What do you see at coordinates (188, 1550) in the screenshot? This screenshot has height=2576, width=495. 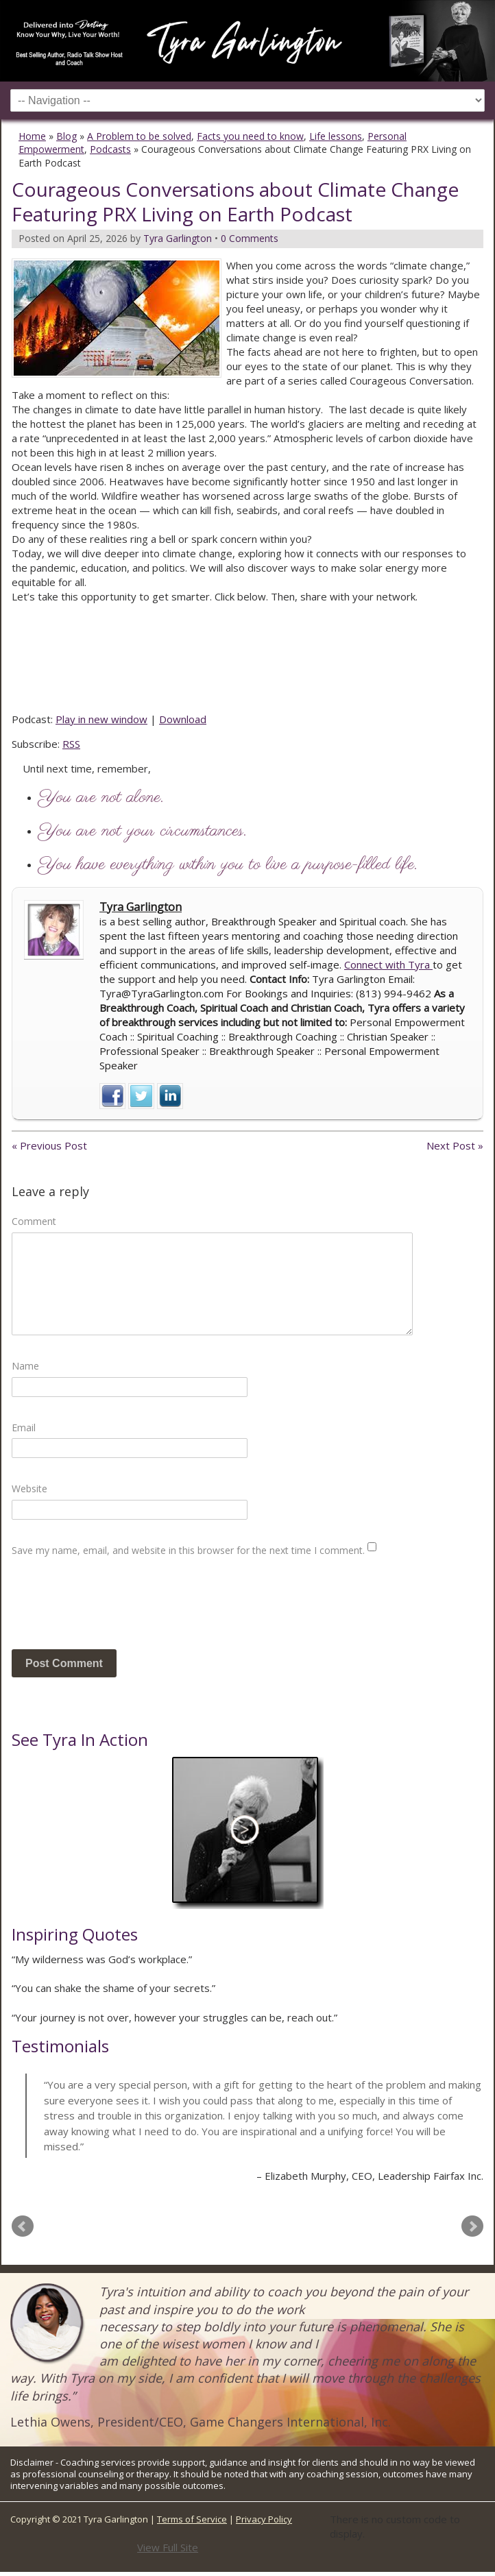 I see `Save my name, email, and website in this browser for the next time I comment.` at bounding box center [188, 1550].